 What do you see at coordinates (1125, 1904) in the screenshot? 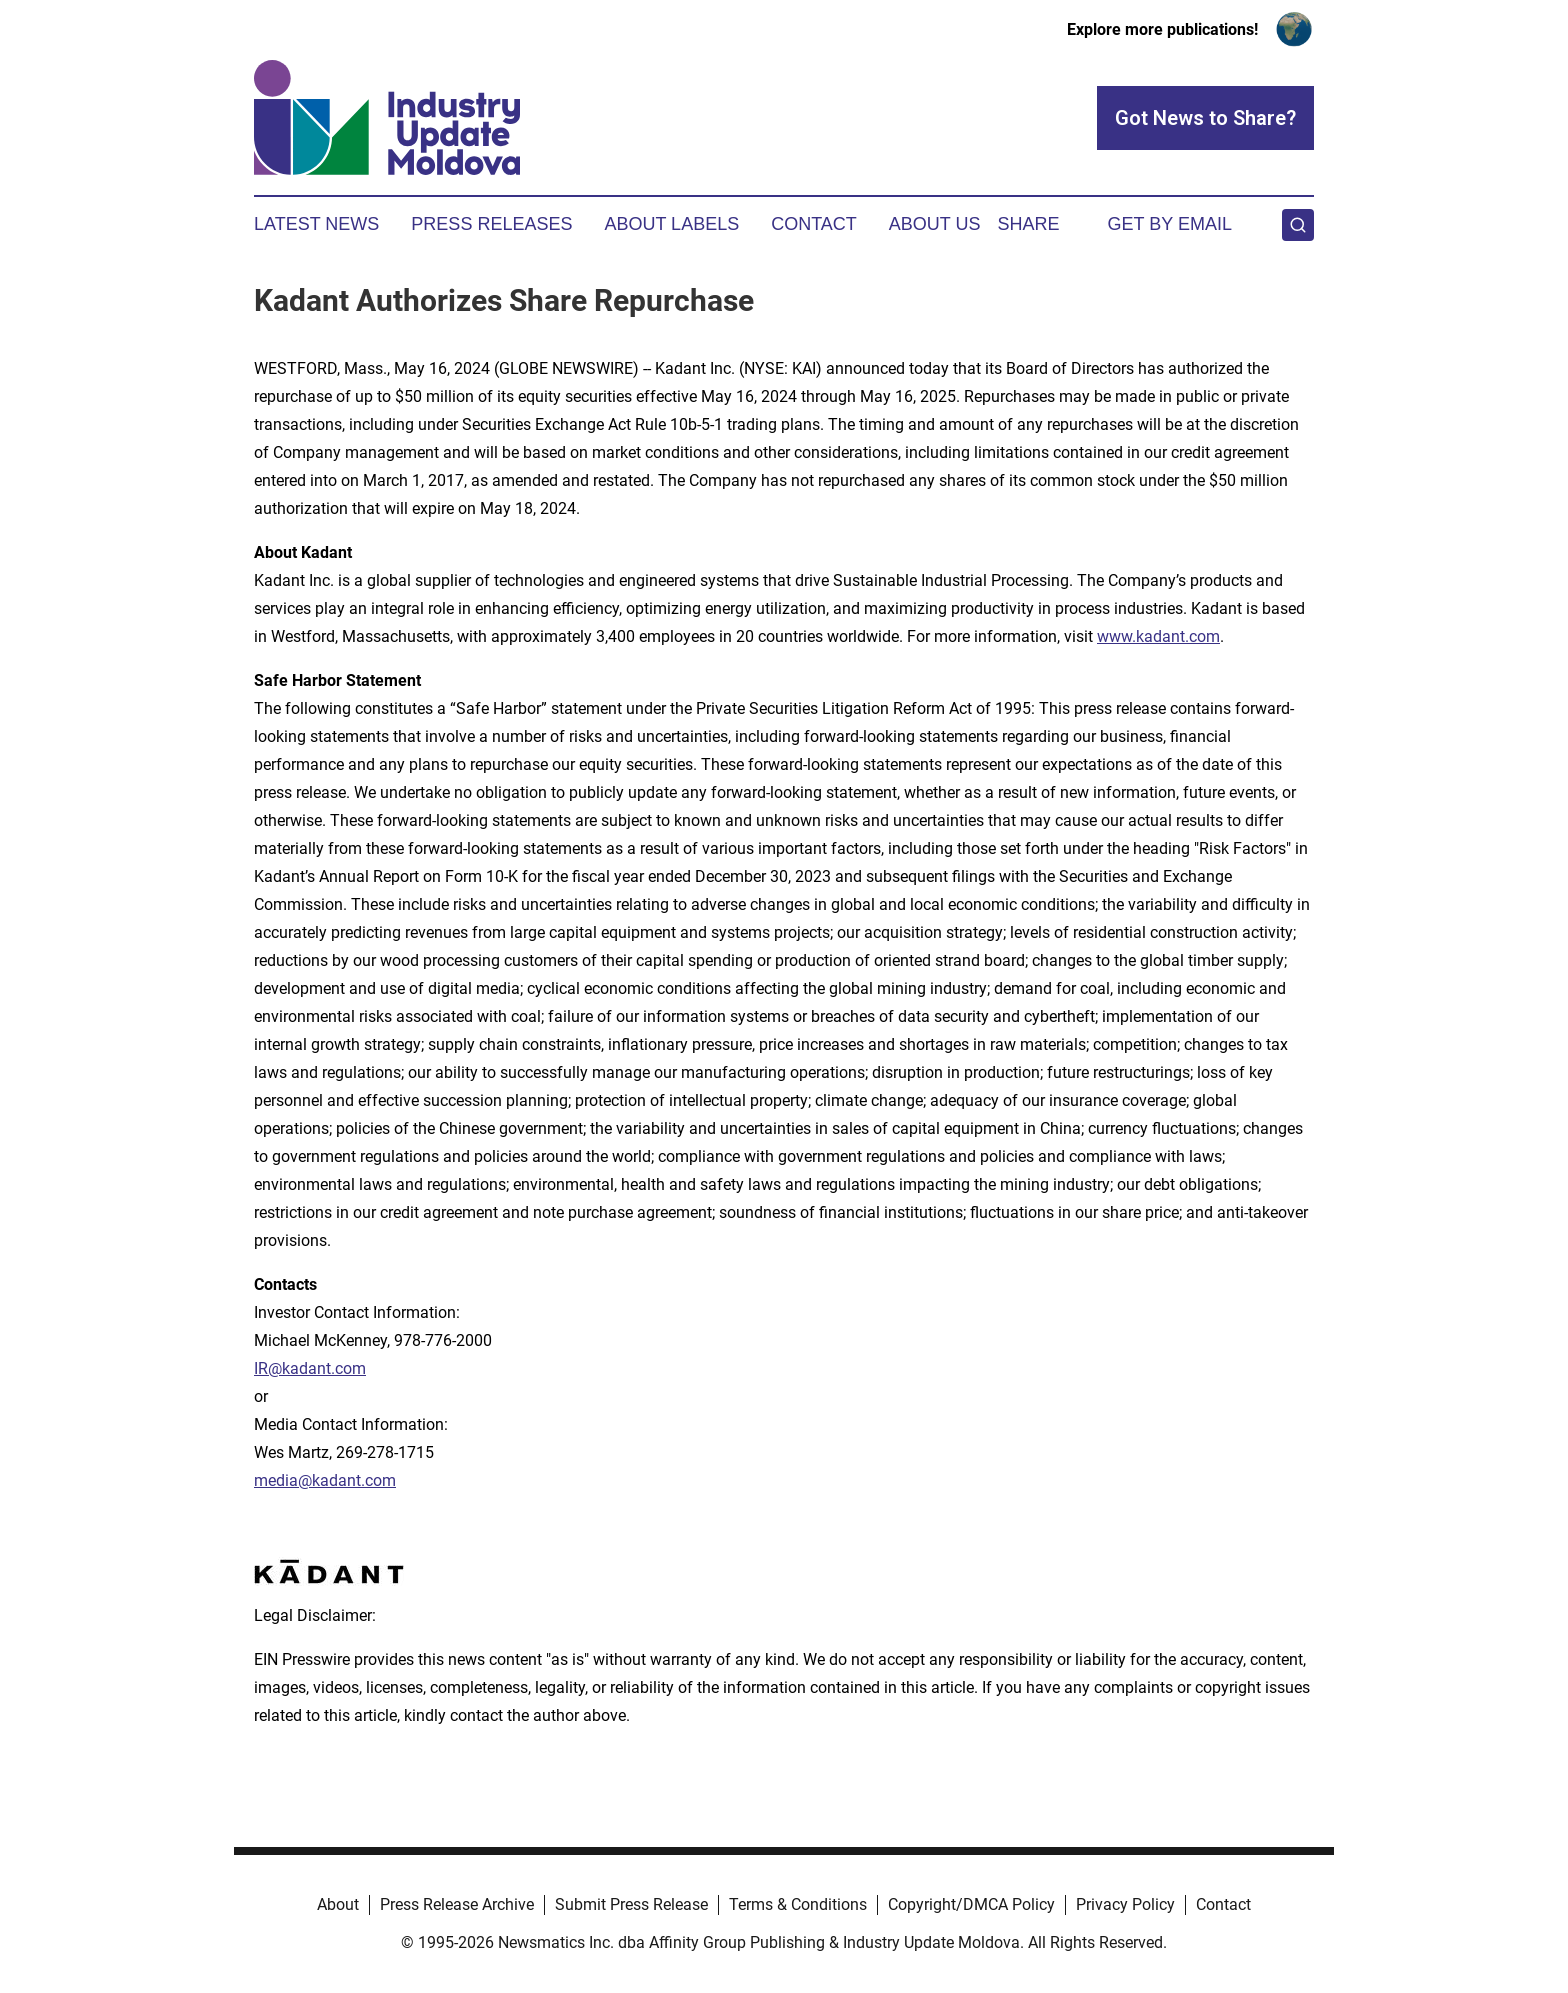
I see `Privacy Policy` at bounding box center [1125, 1904].